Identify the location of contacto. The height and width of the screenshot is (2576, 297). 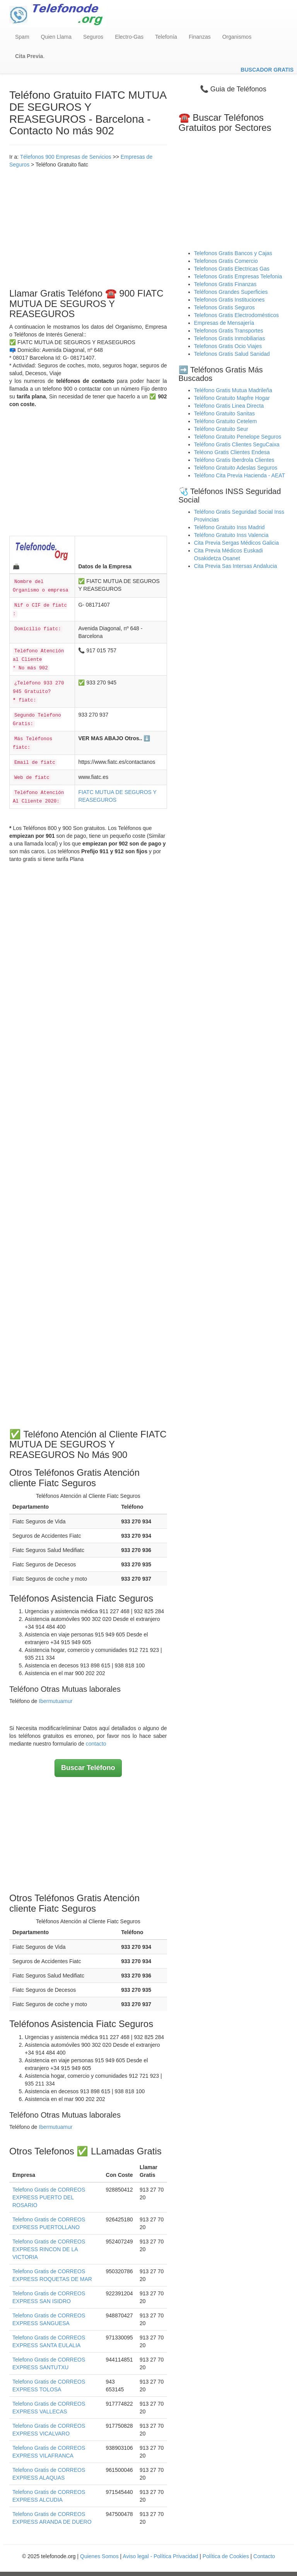
(96, 1744).